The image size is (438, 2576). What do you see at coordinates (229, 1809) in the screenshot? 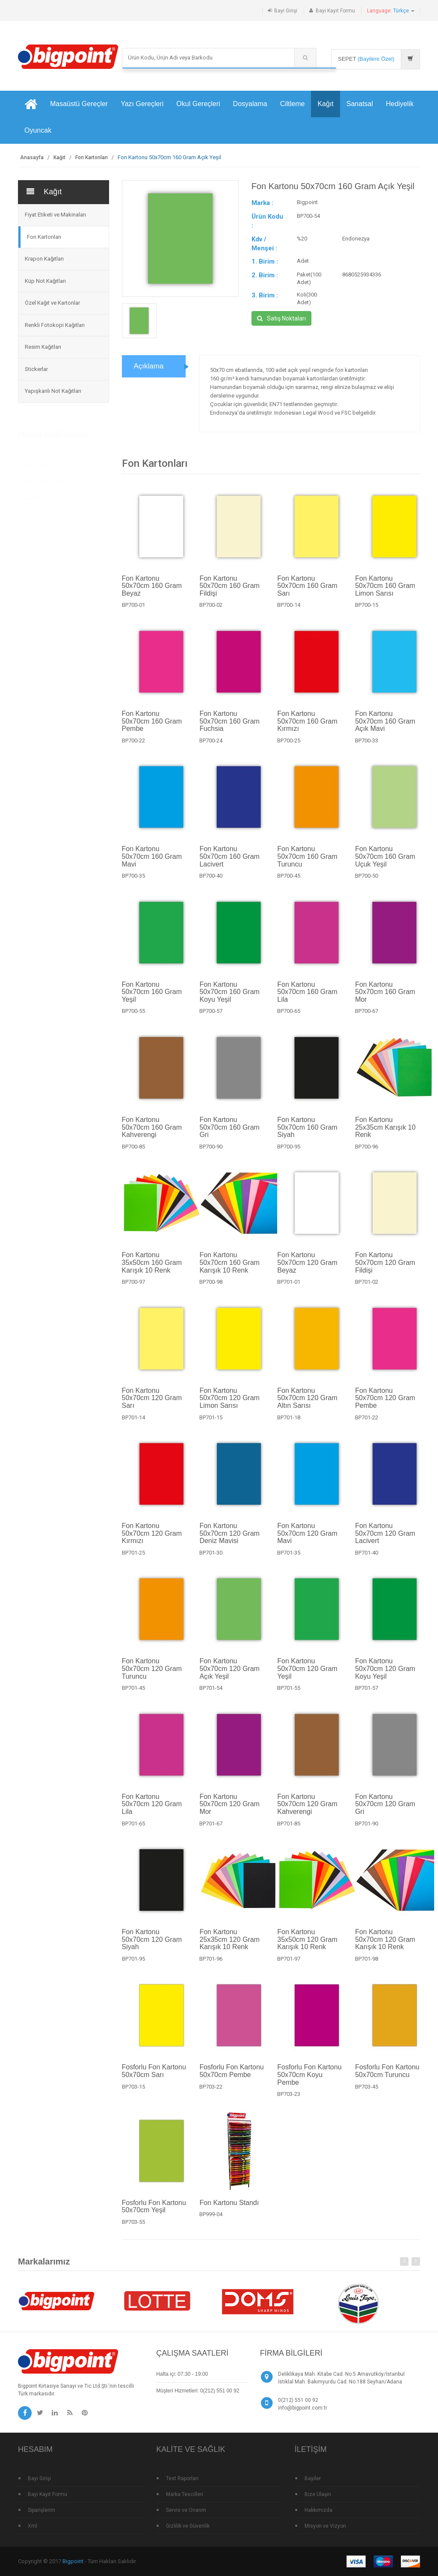
I see `Fon Kartonu 50x70cm 120 Gram Mor` at bounding box center [229, 1809].